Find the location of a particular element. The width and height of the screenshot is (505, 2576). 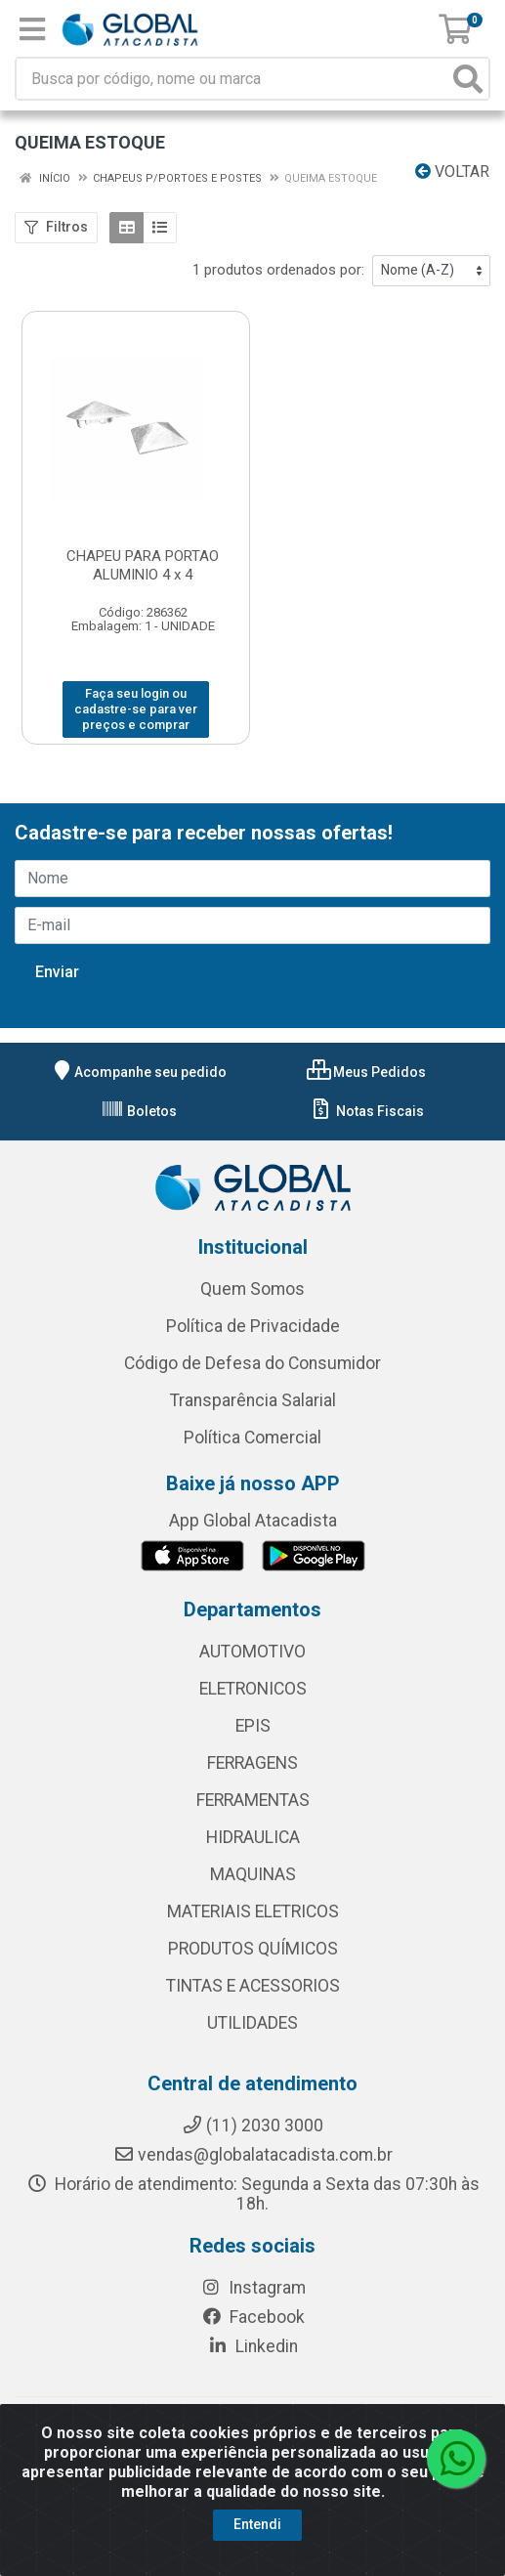

Política de Privacidade is located at coordinates (253, 1326).